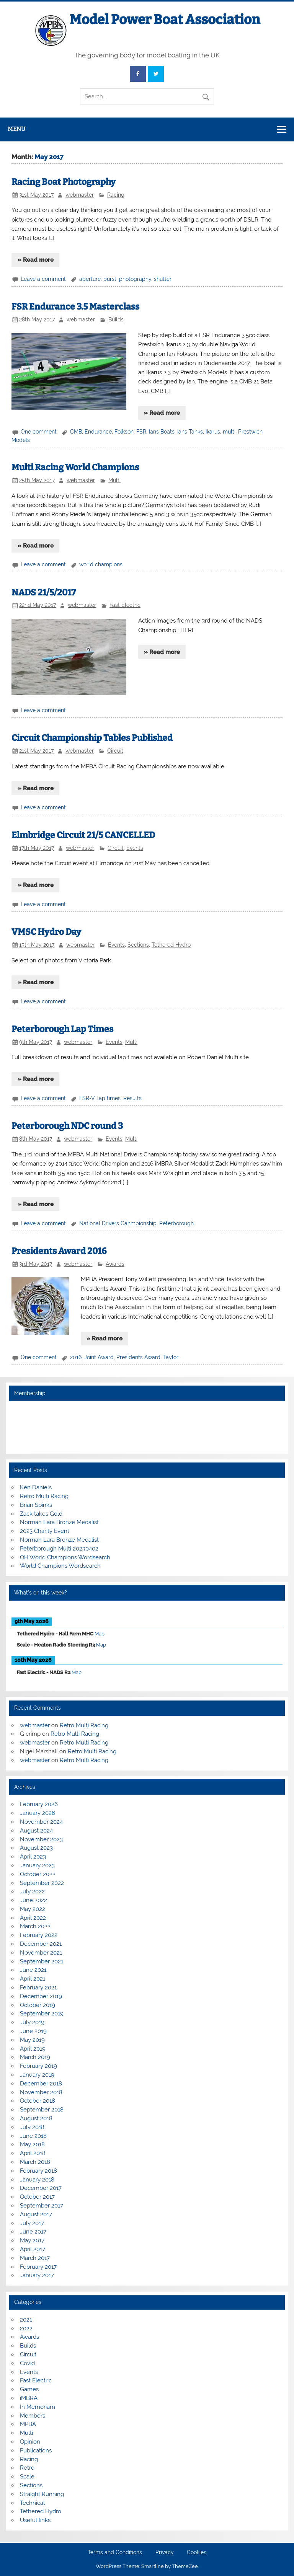  Describe the element at coordinates (32, 2502) in the screenshot. I see `Technical` at that location.